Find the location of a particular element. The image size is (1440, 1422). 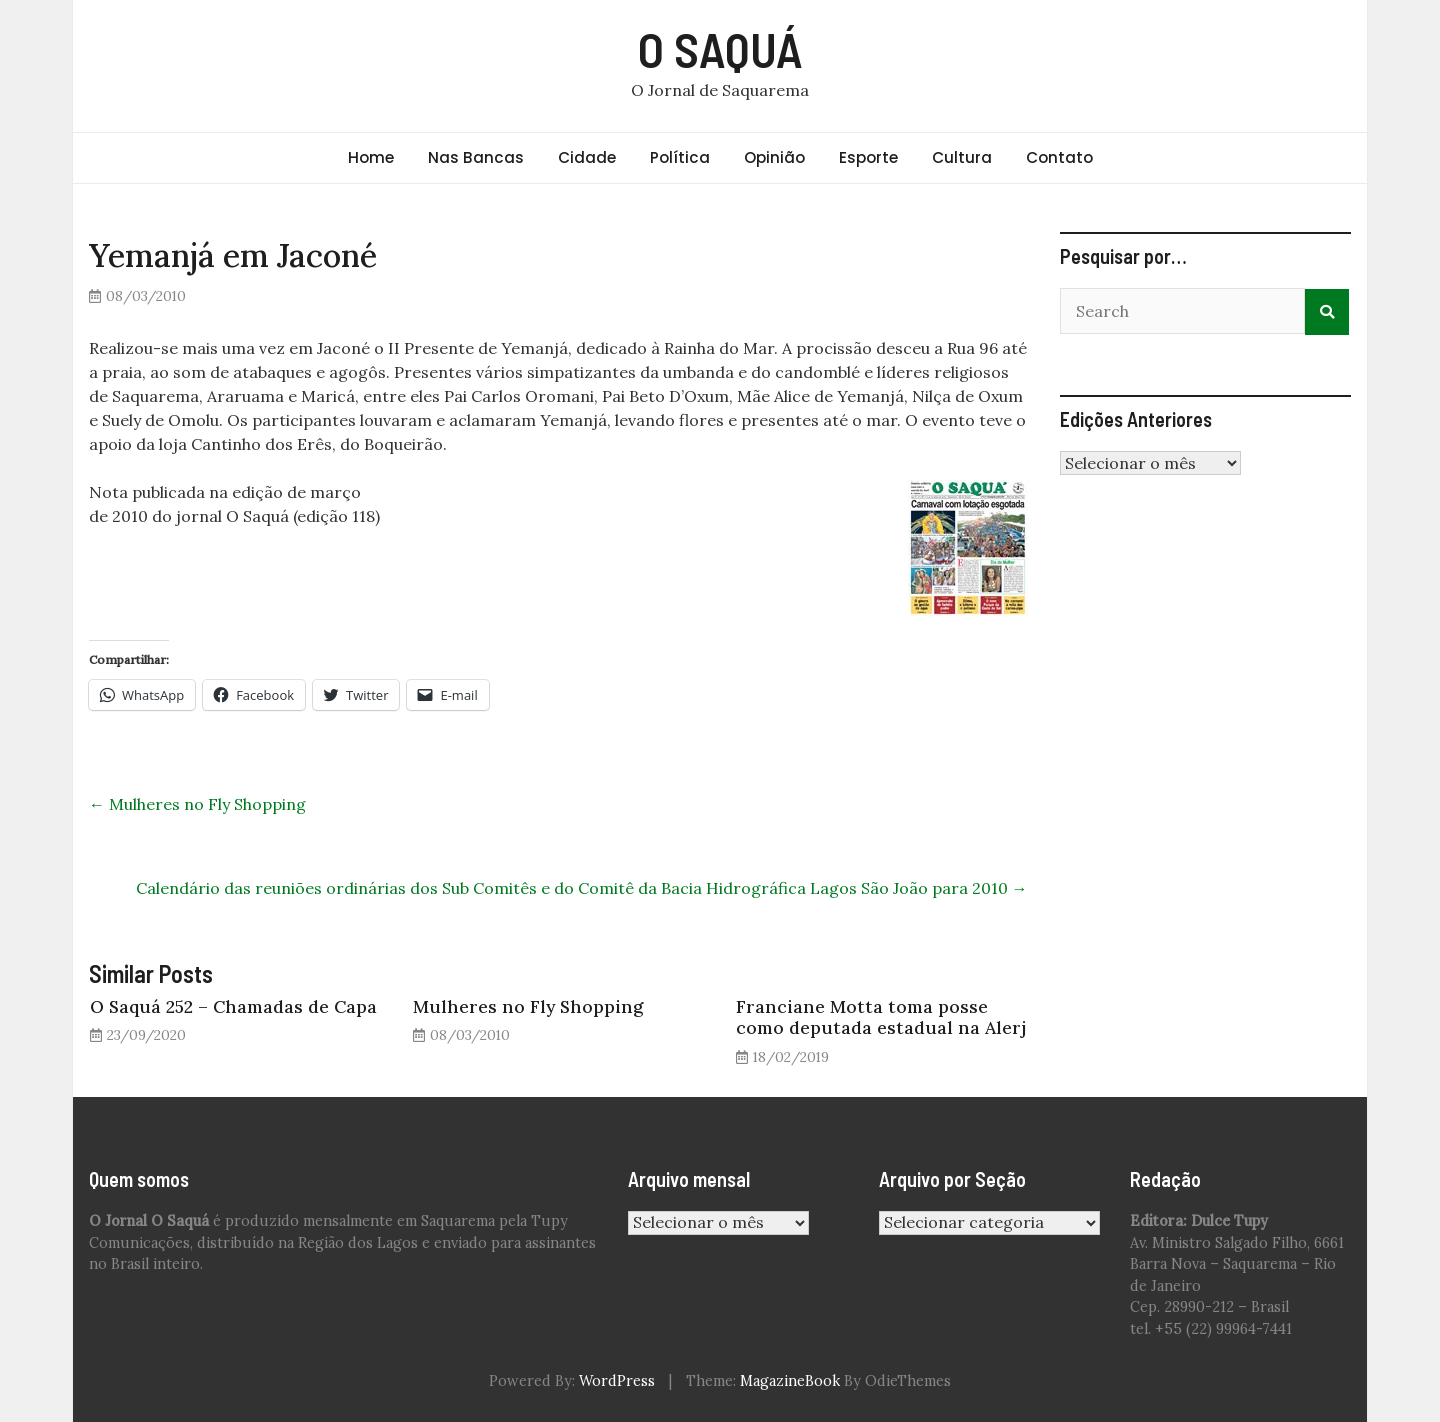

Home is located at coordinates (371, 157).